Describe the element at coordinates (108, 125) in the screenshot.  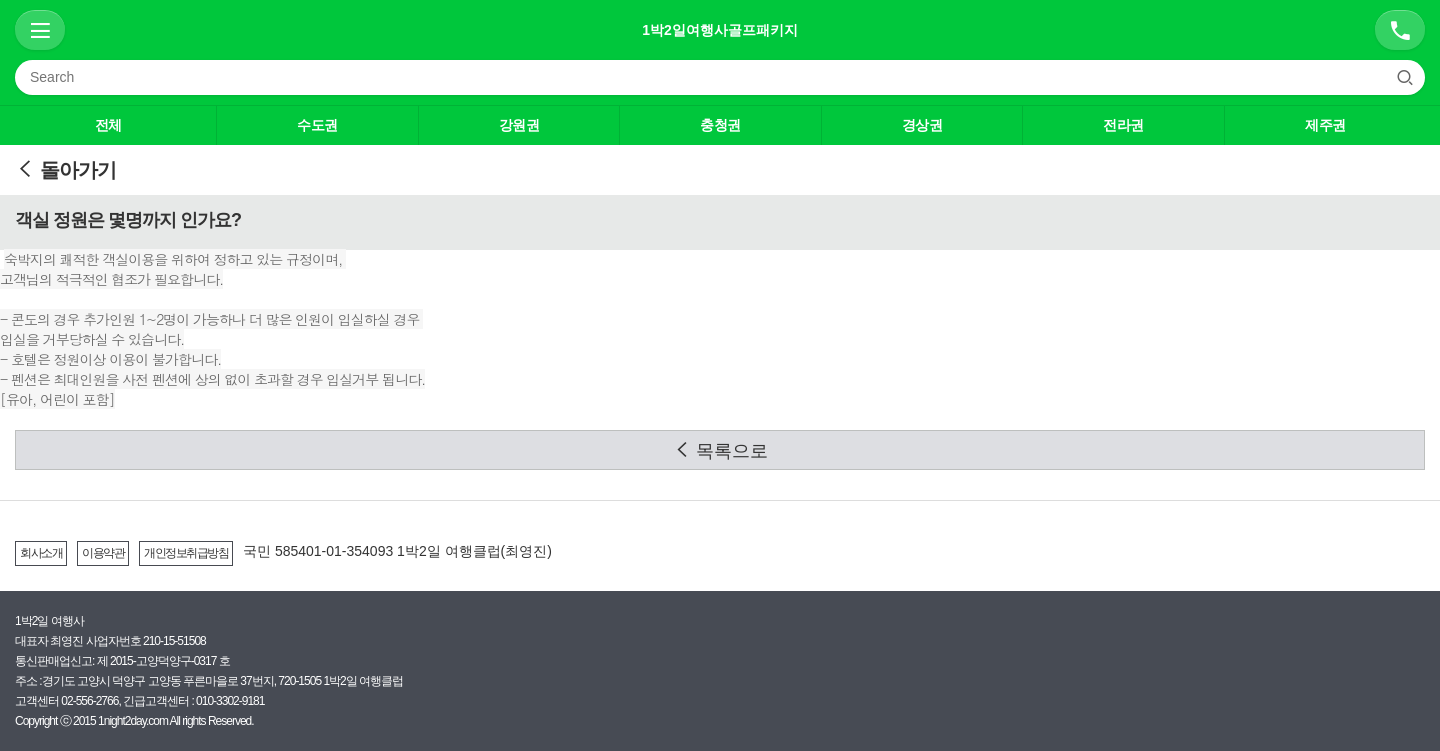
I see `전체` at that location.